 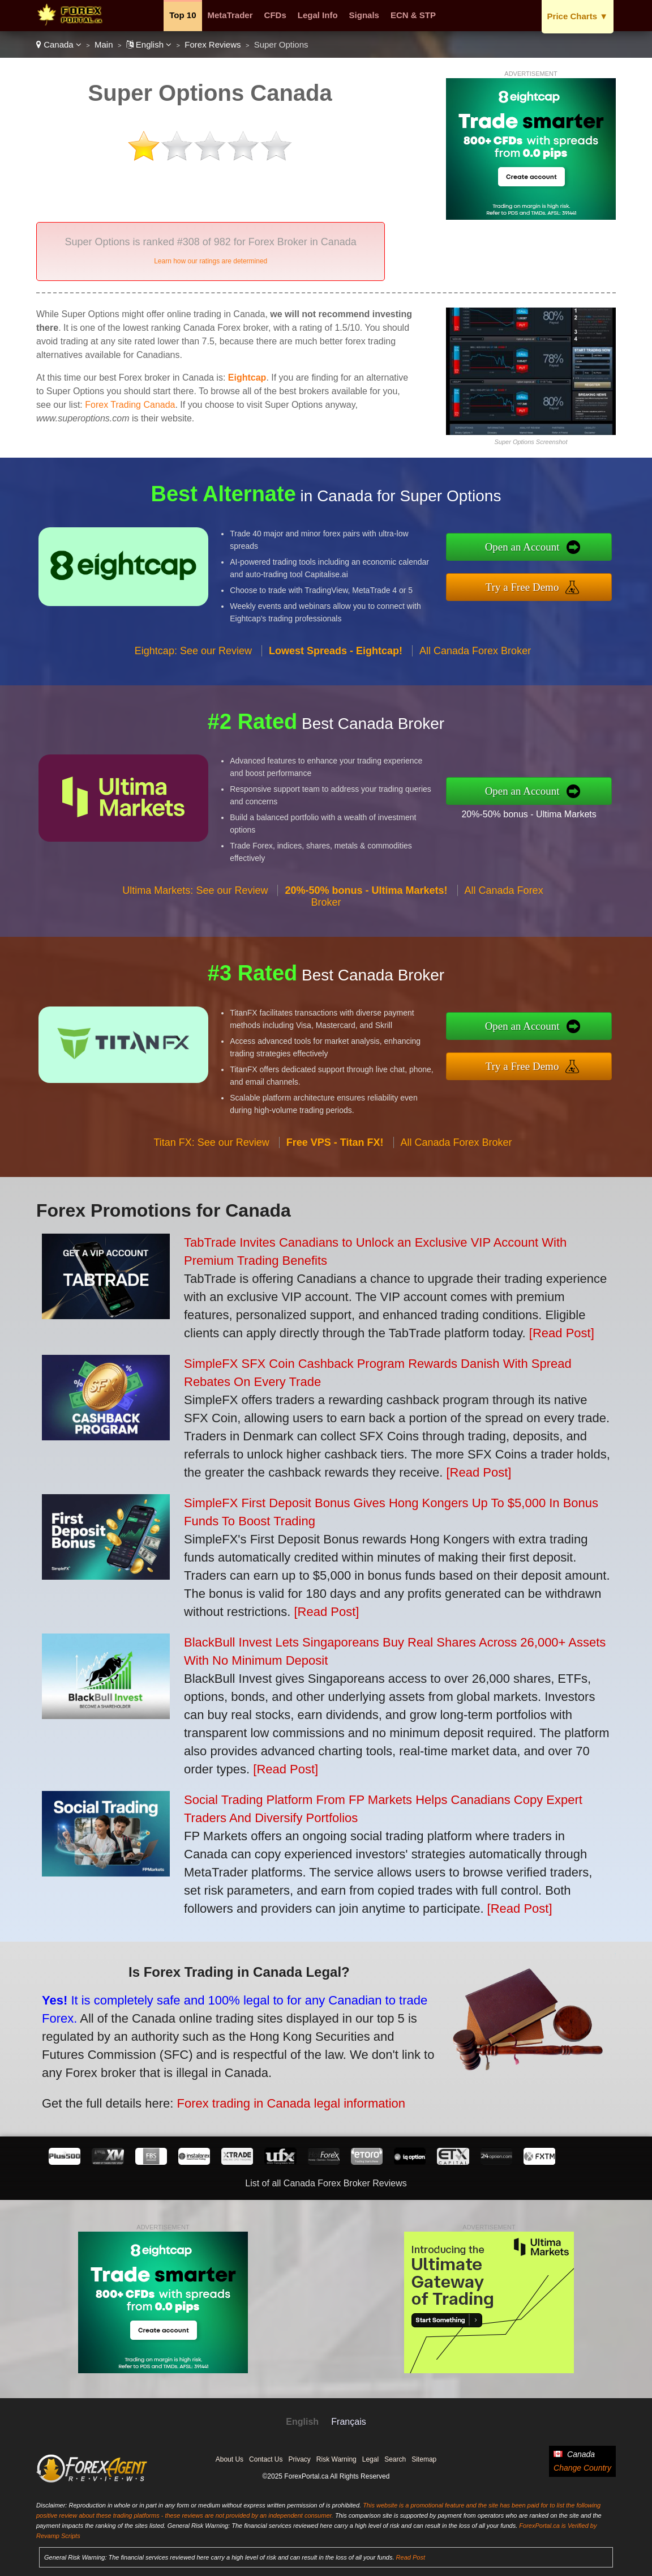 What do you see at coordinates (210, 261) in the screenshot?
I see `Learn how our ratings are determined` at bounding box center [210, 261].